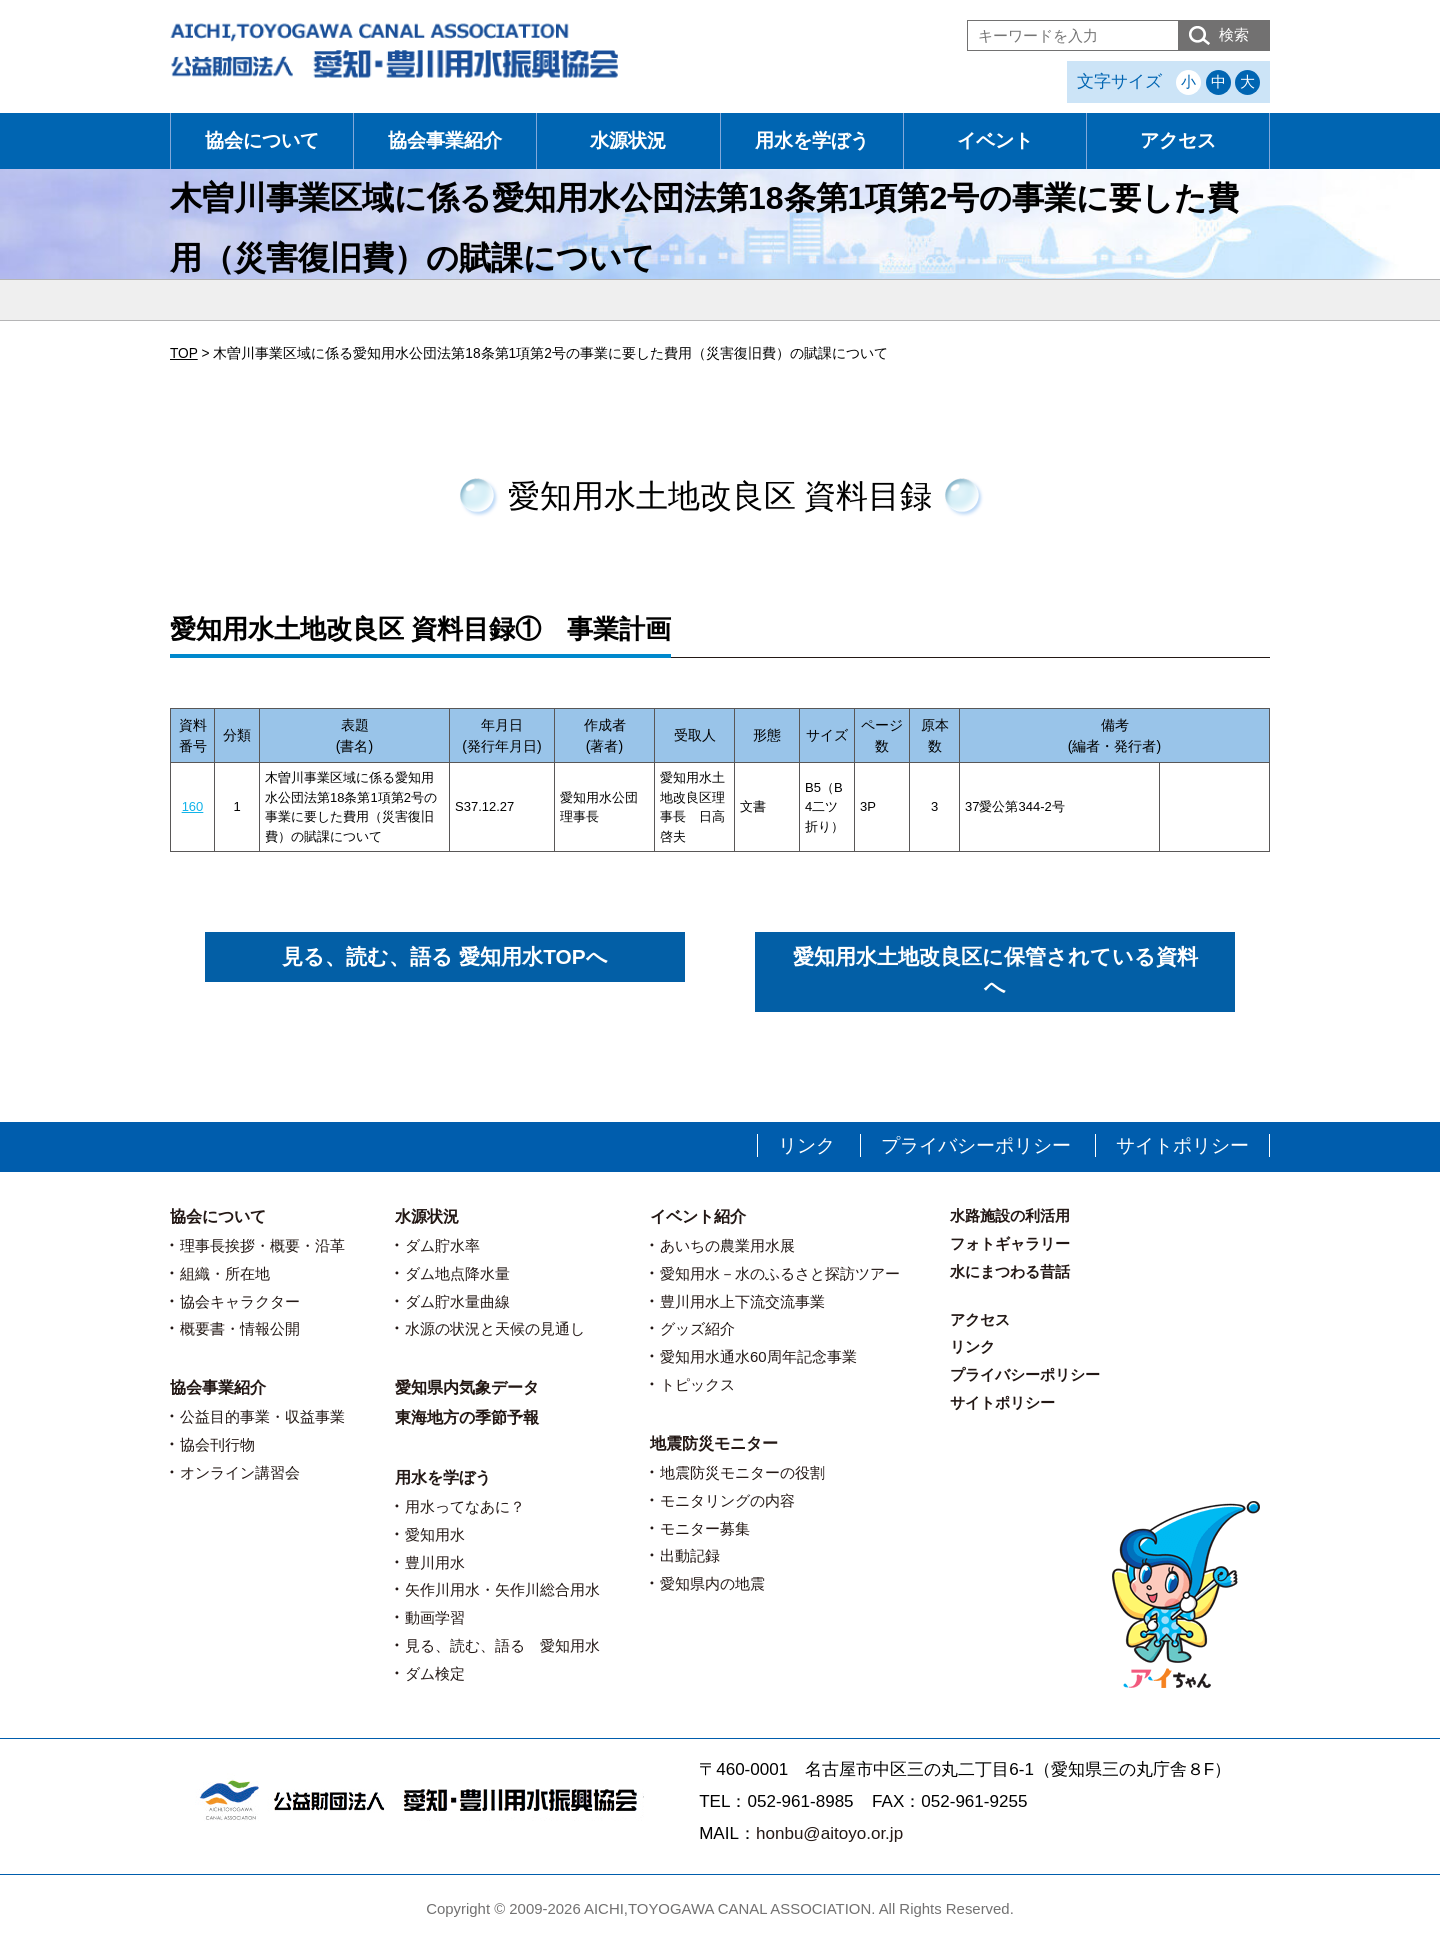 This screenshot has height=1933, width=1440. Describe the element at coordinates (217, 1444) in the screenshot. I see `協会刊行物` at that location.